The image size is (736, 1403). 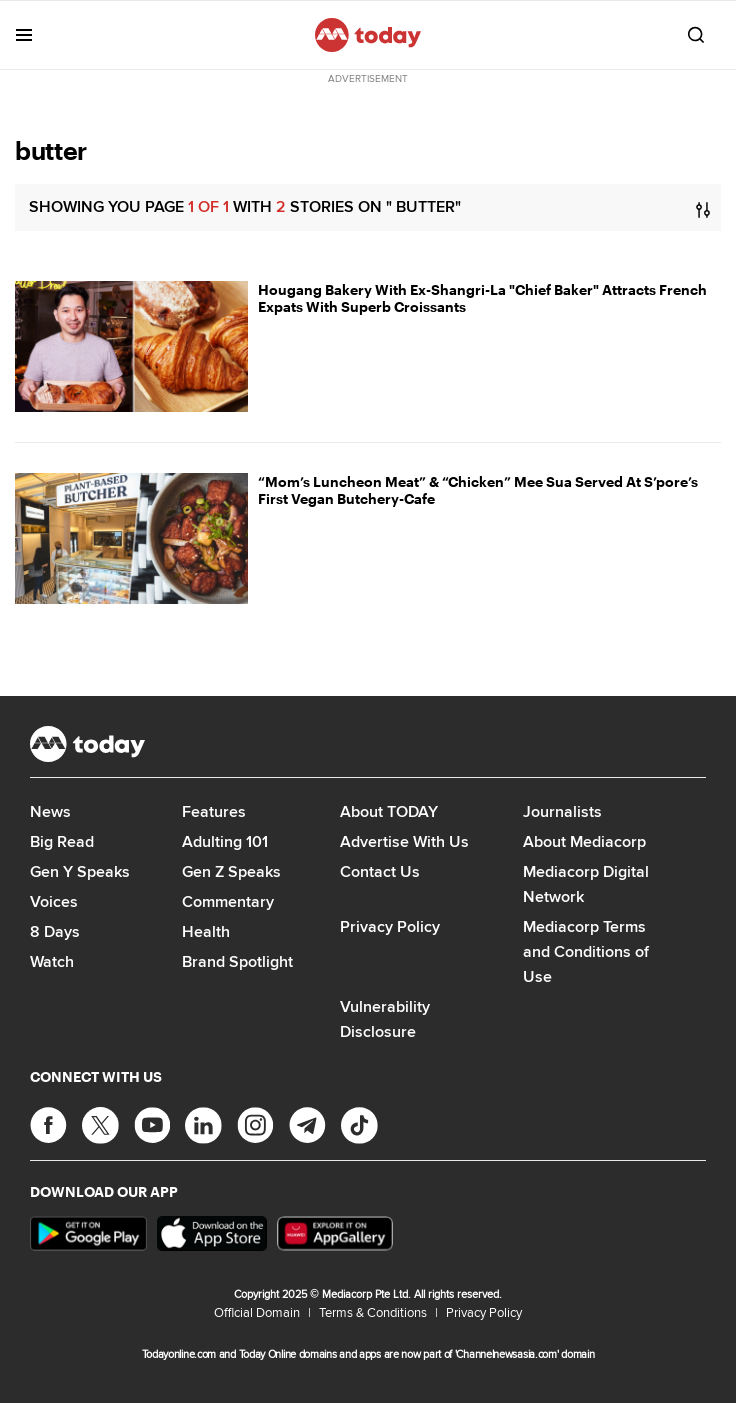 I want to click on Vulnerability Disclosure, so click(x=385, y=1019).